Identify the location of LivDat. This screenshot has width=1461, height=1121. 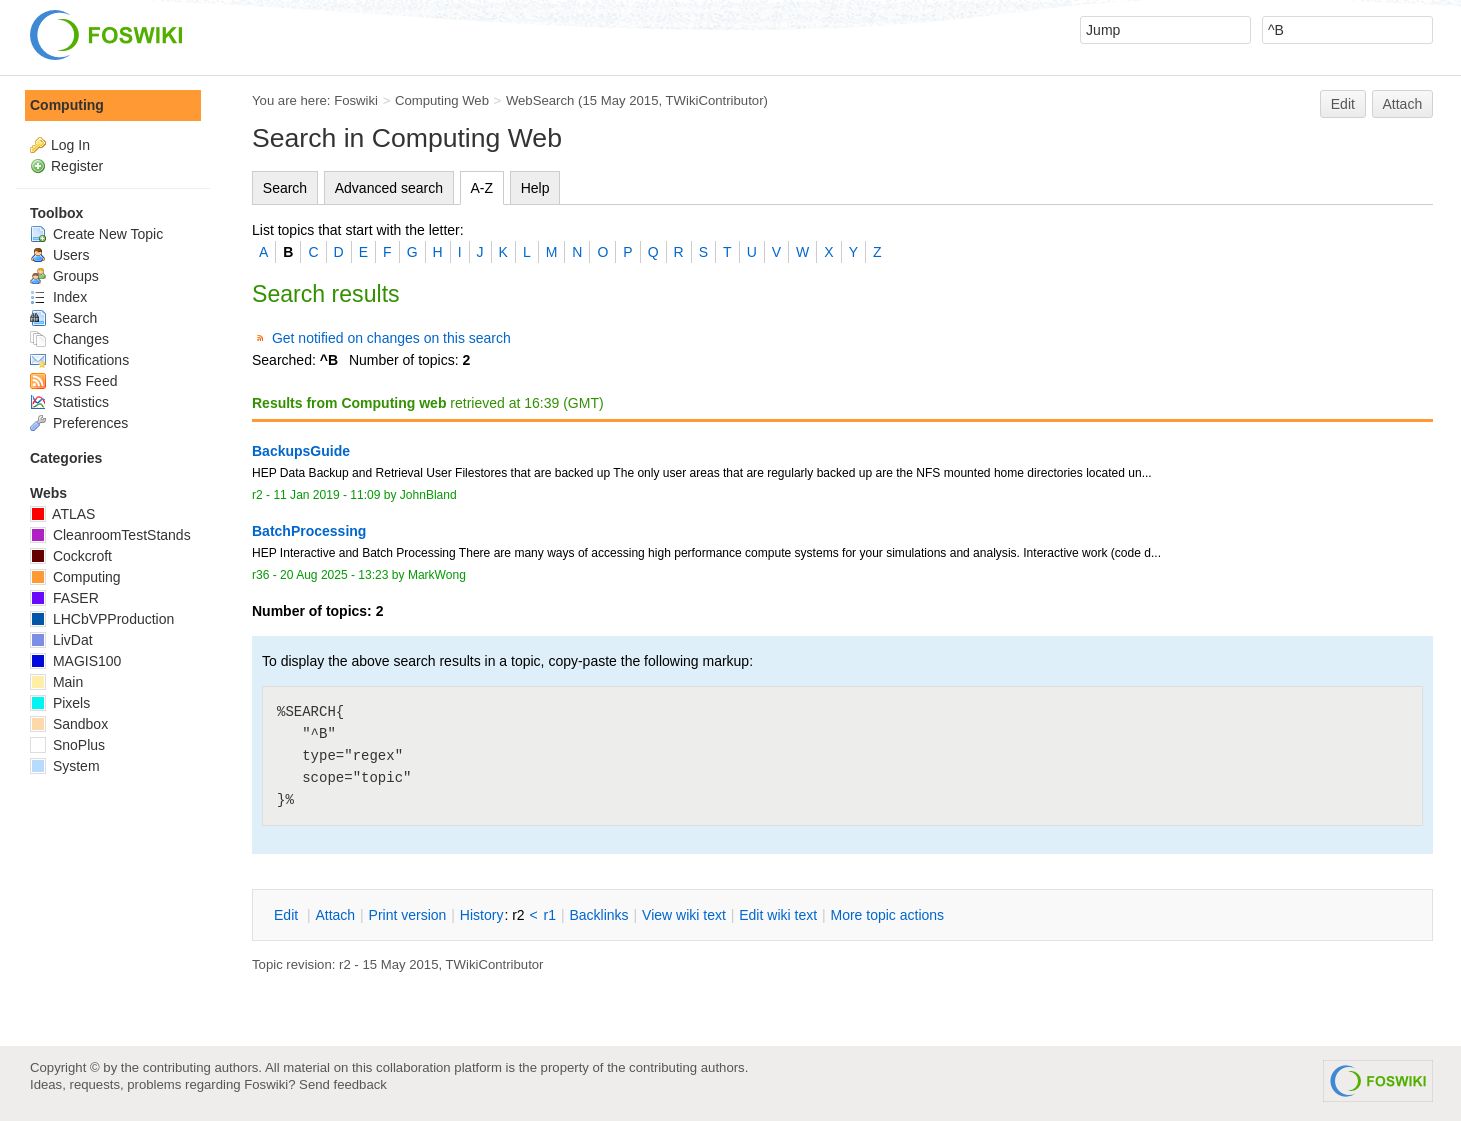
(61, 640).